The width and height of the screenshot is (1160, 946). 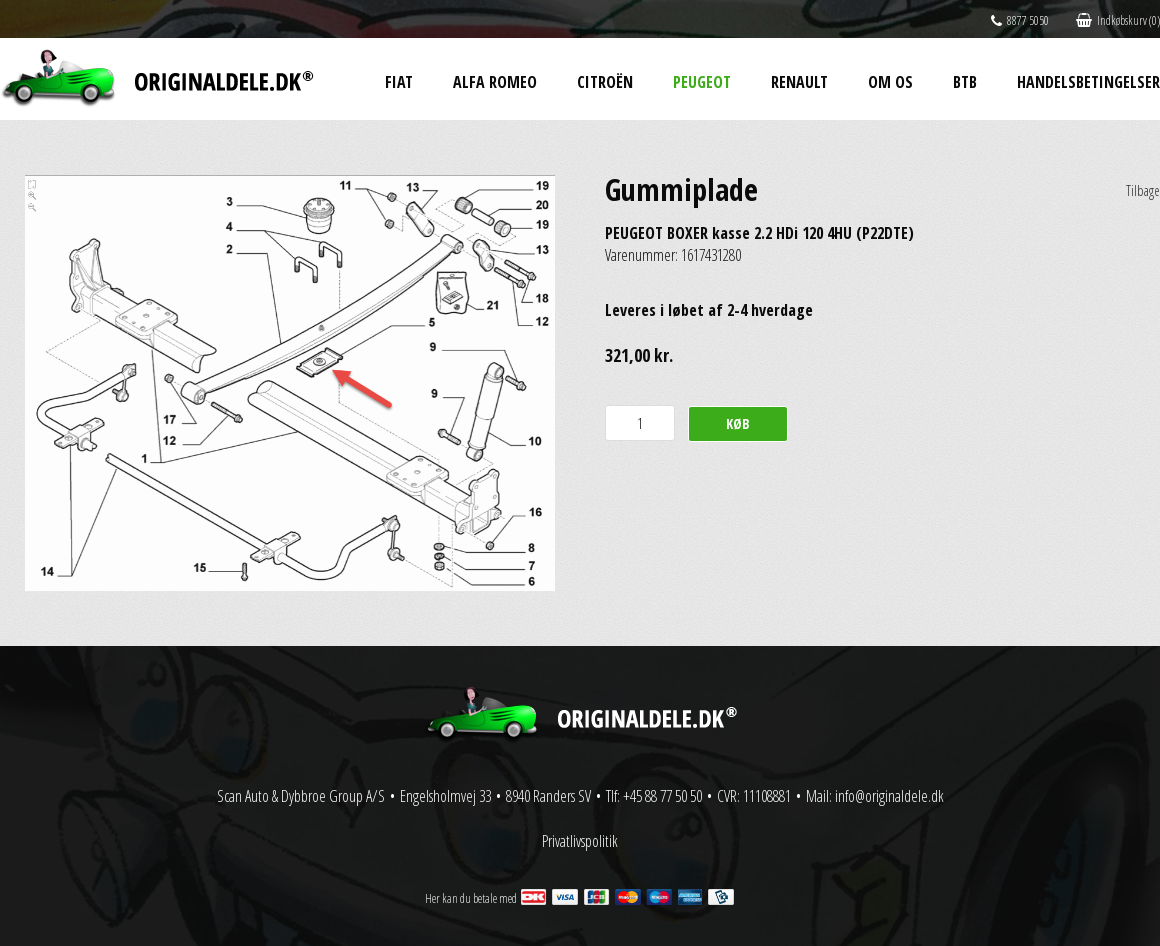 I want to click on Peugeot, so click(x=702, y=82).